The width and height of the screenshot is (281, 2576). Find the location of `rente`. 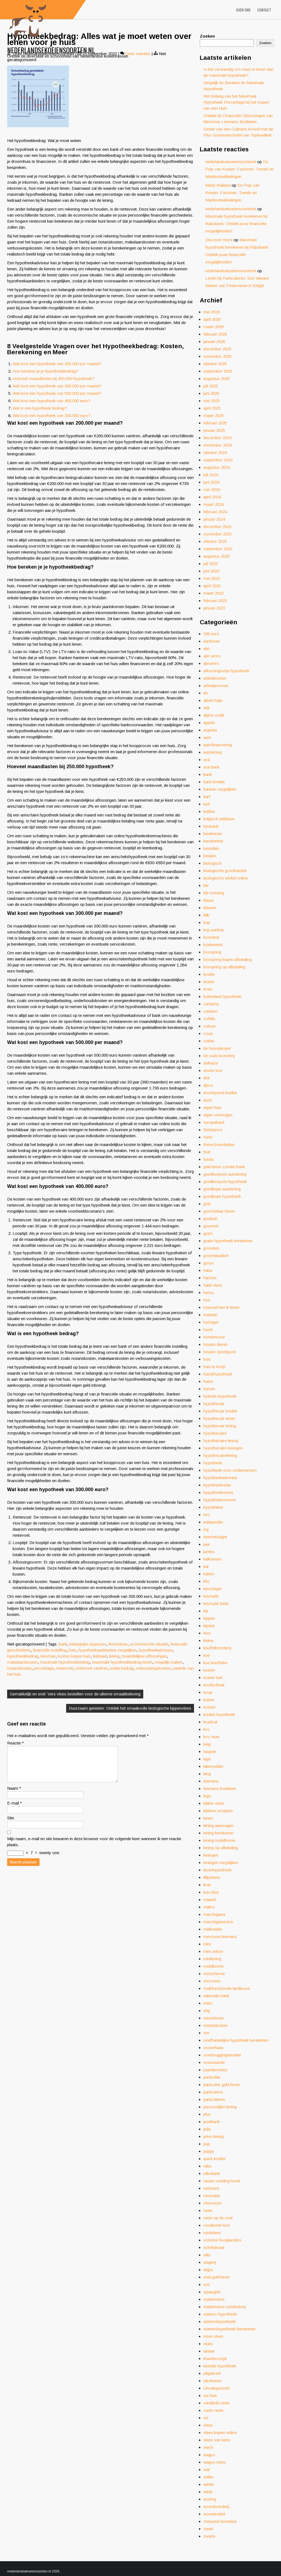

rente is located at coordinates (207, 2210).